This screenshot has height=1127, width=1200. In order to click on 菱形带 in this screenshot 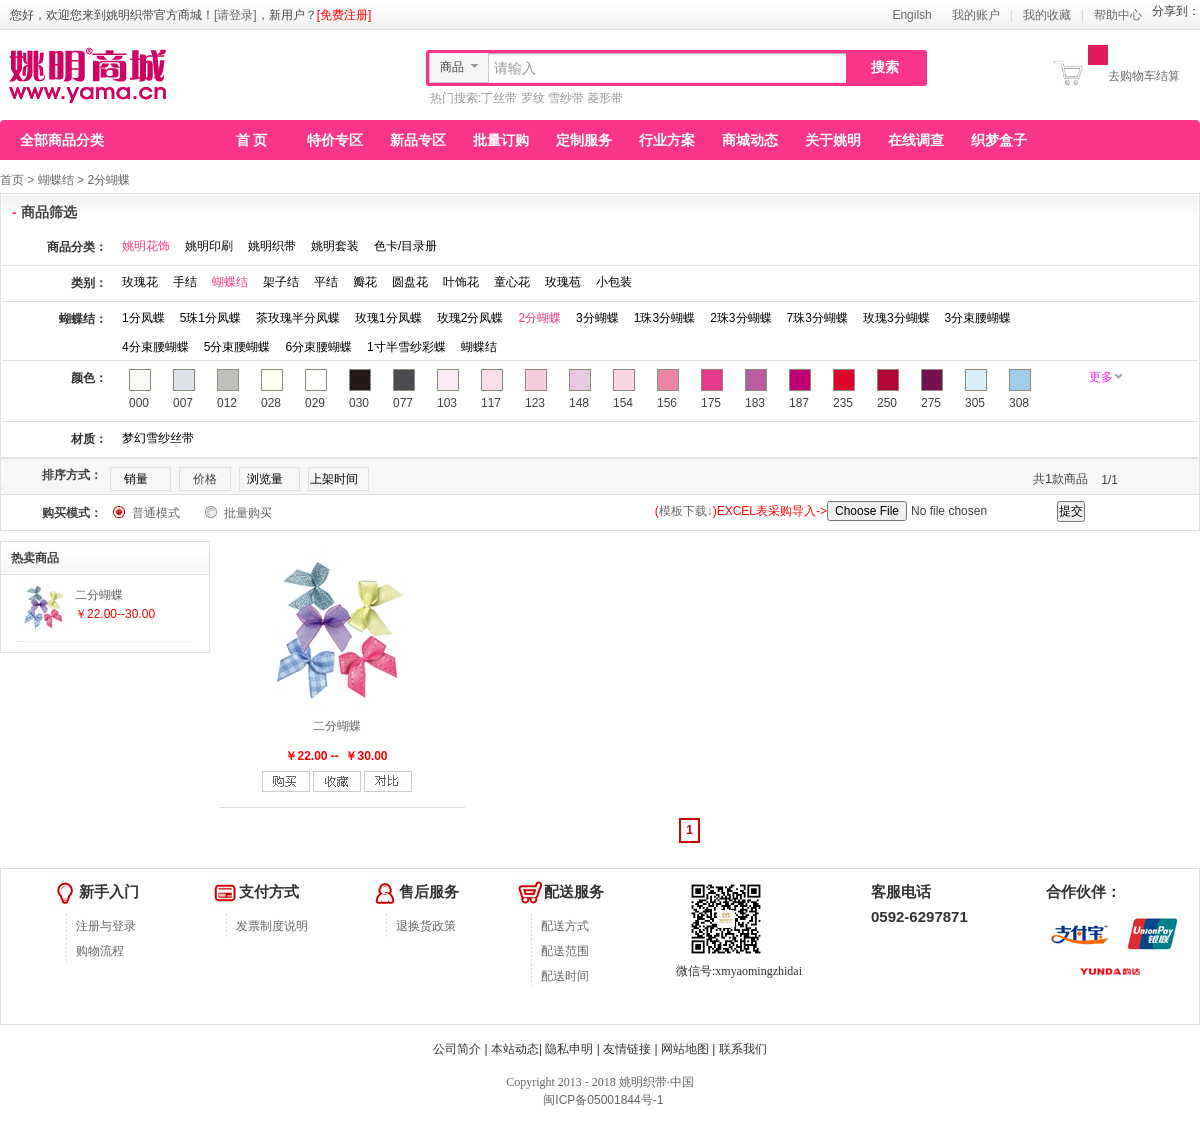, I will do `click(605, 98)`.